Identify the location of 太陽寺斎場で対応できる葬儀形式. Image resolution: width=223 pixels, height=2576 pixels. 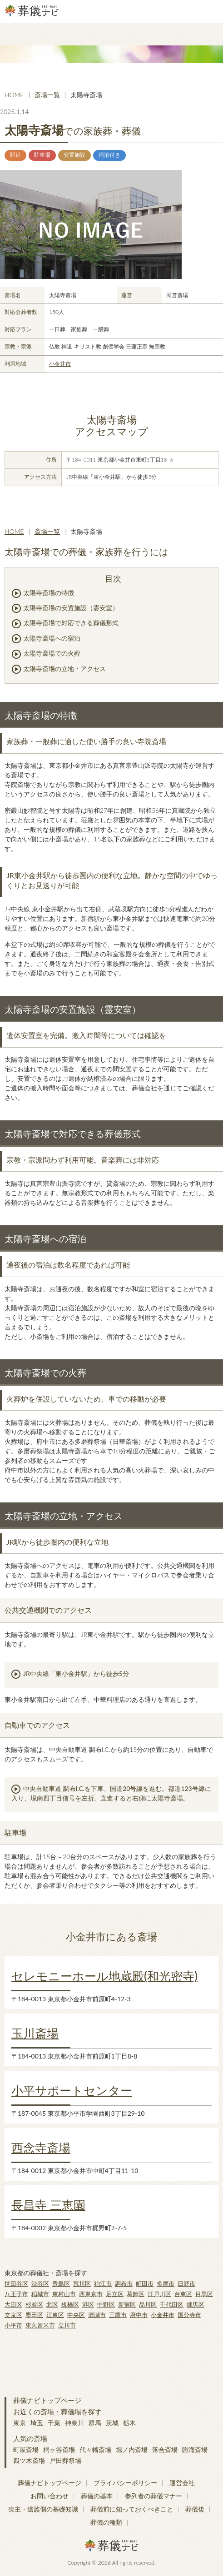
(71, 623).